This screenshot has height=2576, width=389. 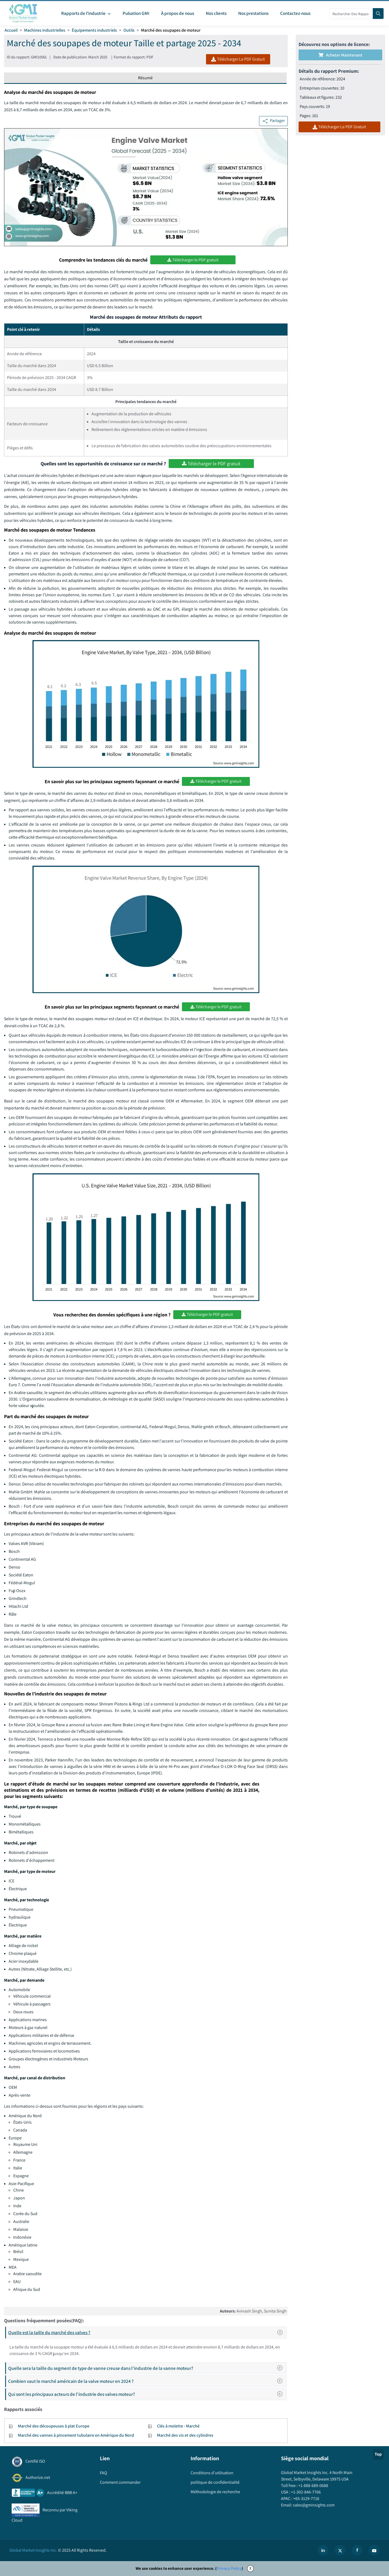 What do you see at coordinates (44, 30) in the screenshot?
I see `Machines industrielles` at bounding box center [44, 30].